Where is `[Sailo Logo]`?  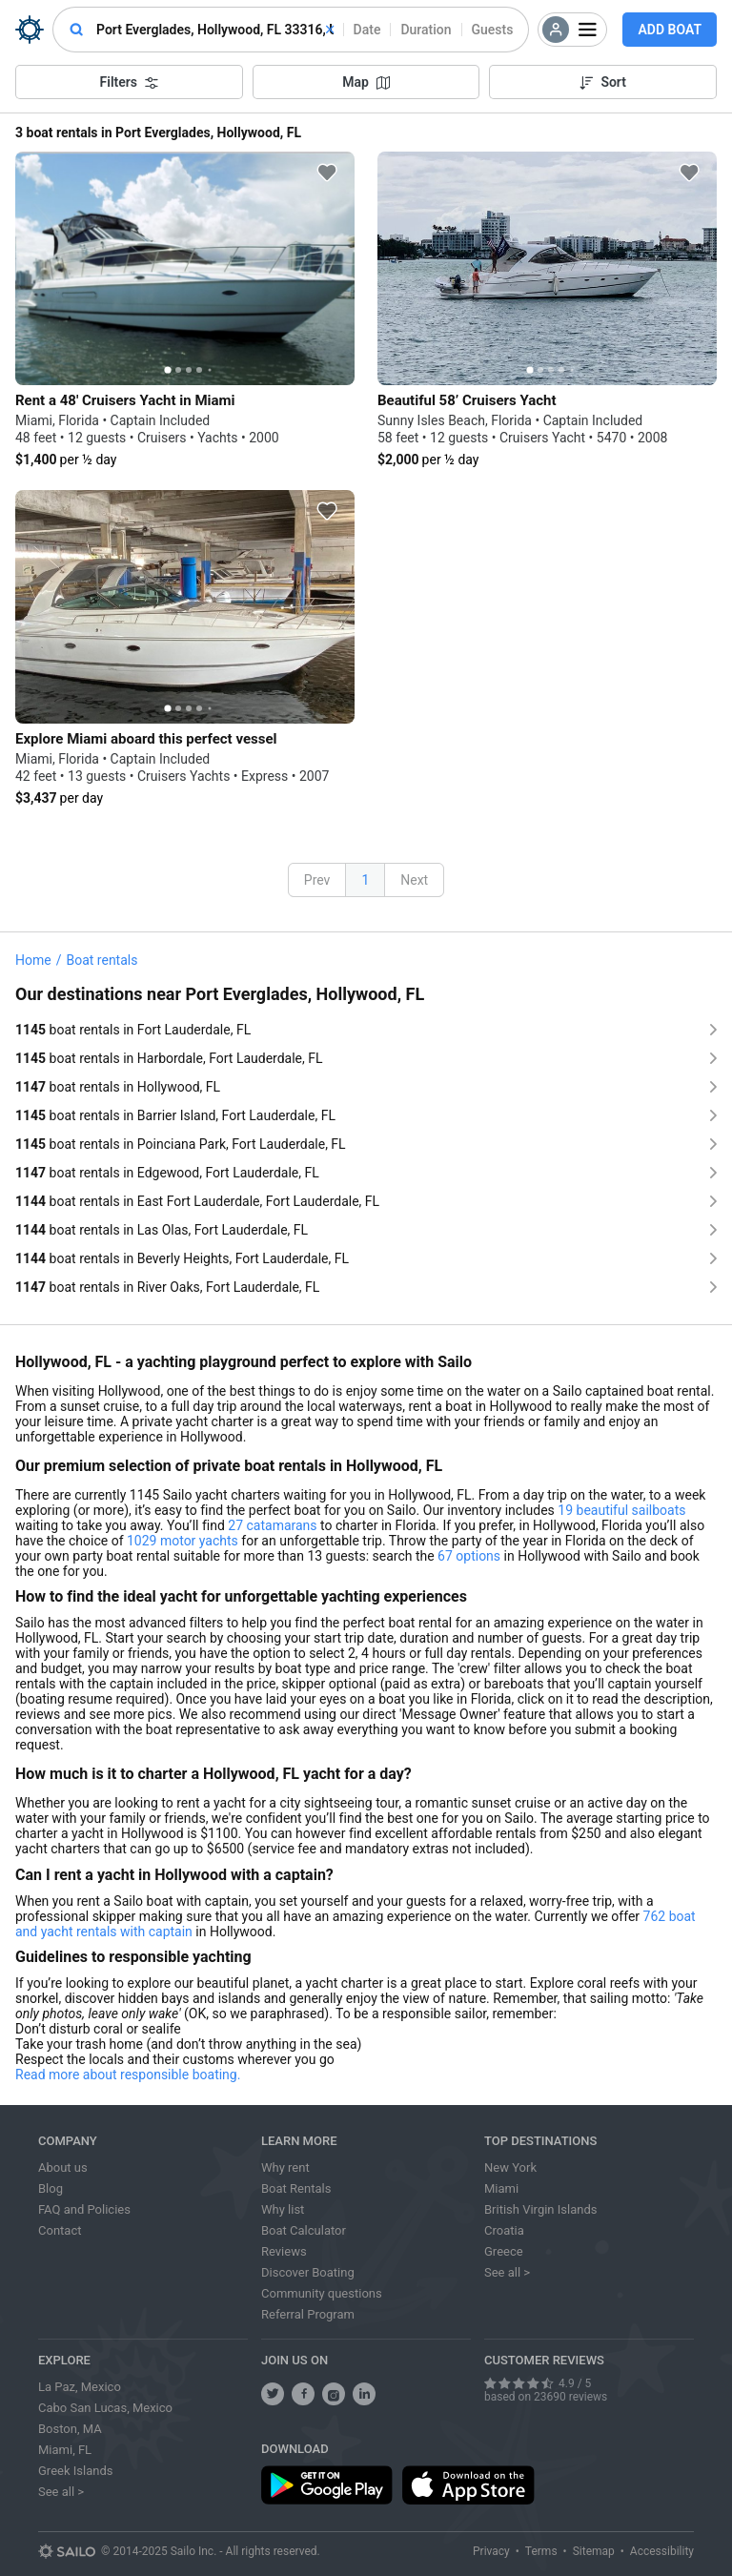 [Sailo Logo] is located at coordinates (29, 29).